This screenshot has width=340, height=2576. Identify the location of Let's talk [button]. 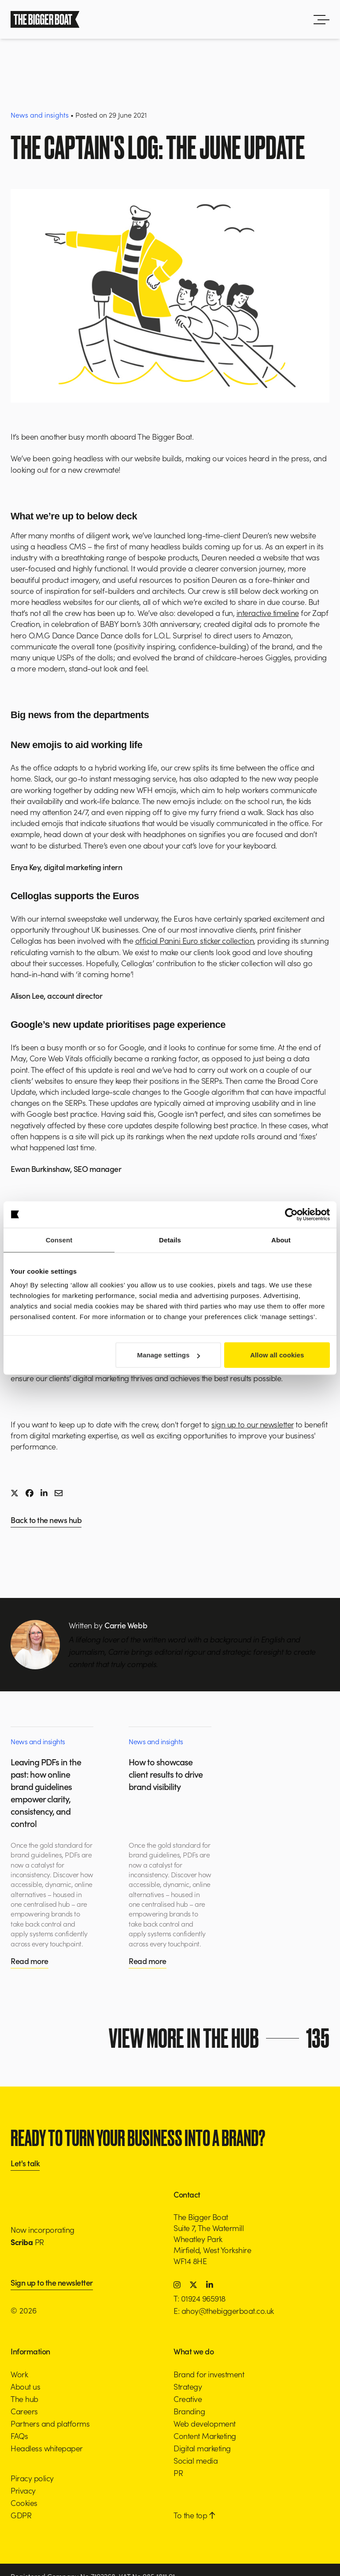
(25, 2163).